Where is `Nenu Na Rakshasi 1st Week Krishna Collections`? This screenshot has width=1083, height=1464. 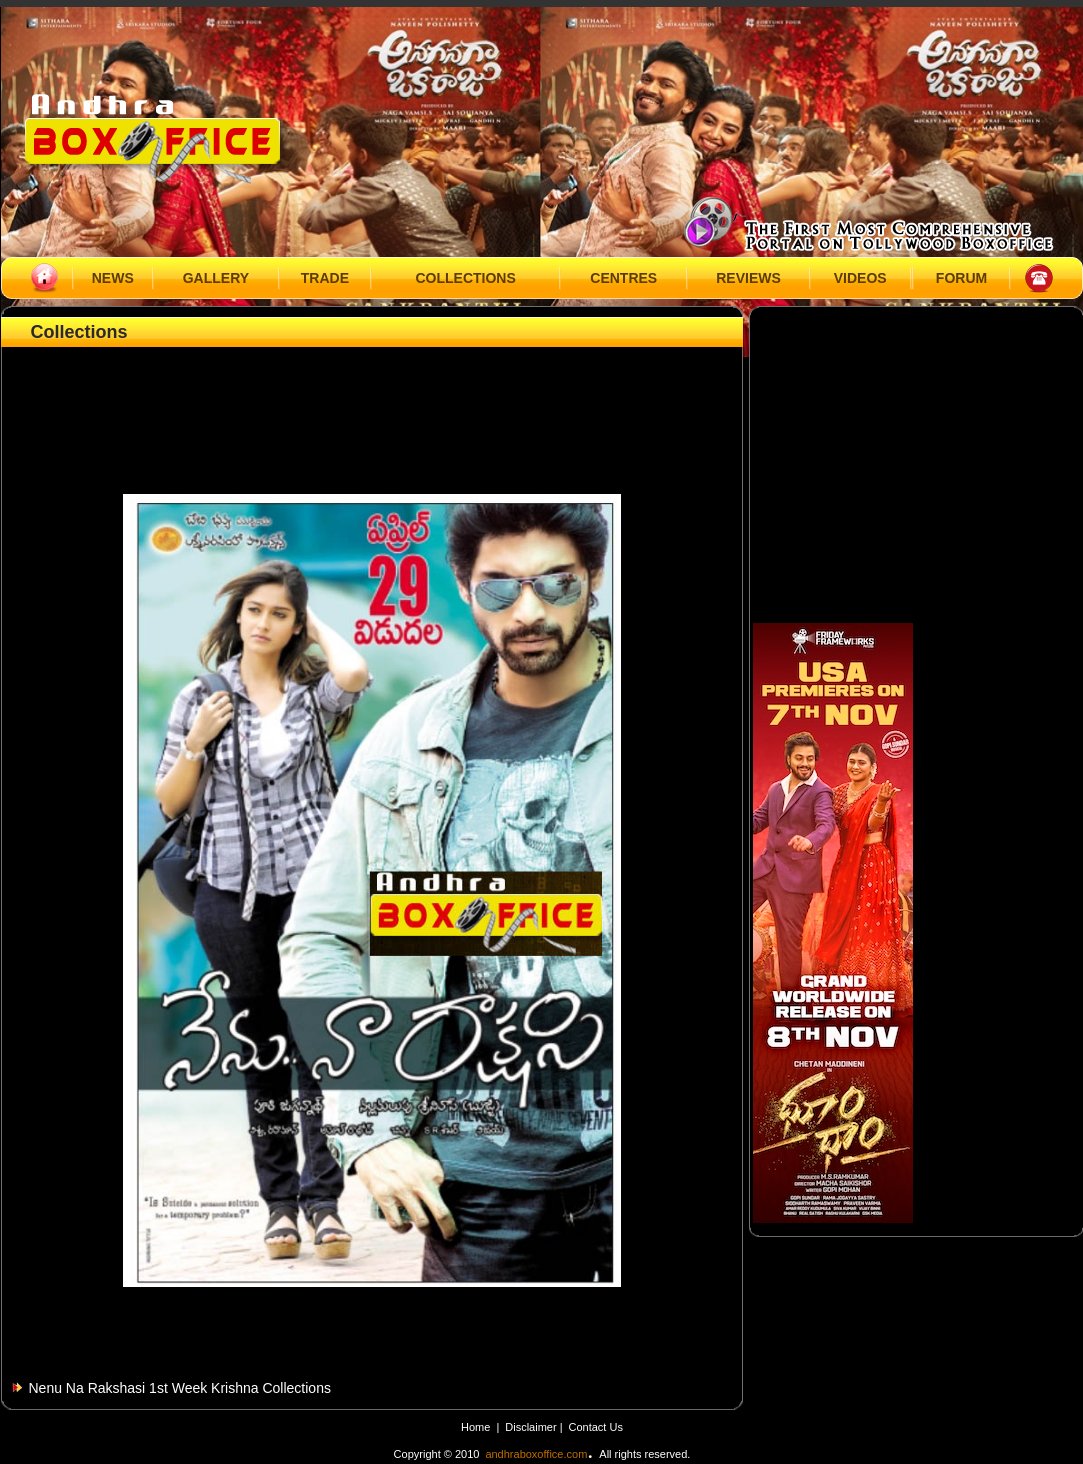 Nenu Na Rakshasi 1st Week Krishna Collections is located at coordinates (180, 1388).